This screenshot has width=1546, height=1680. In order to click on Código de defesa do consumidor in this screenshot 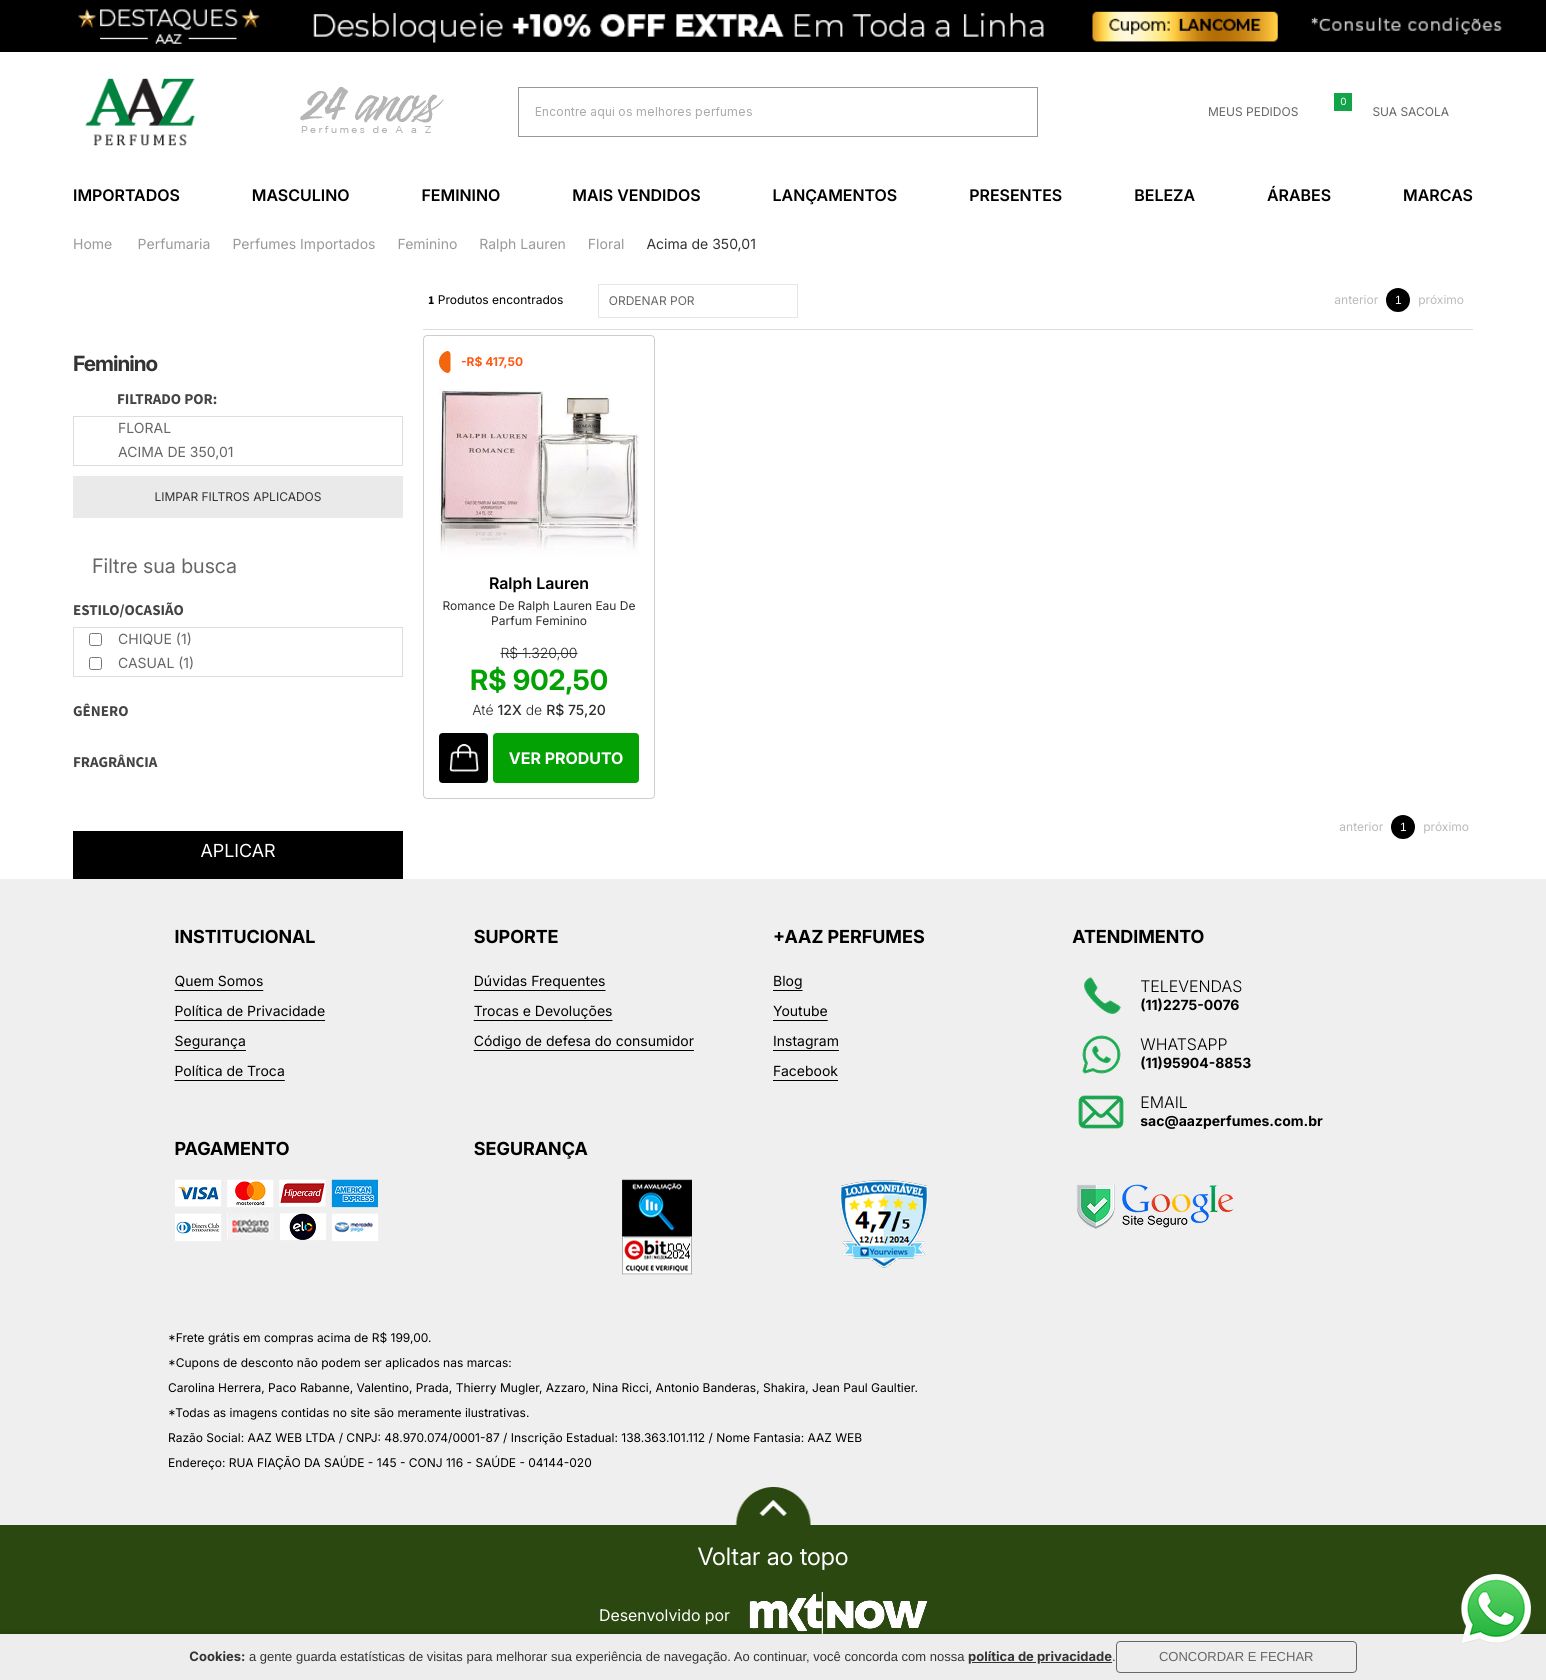, I will do `click(584, 1041)`.